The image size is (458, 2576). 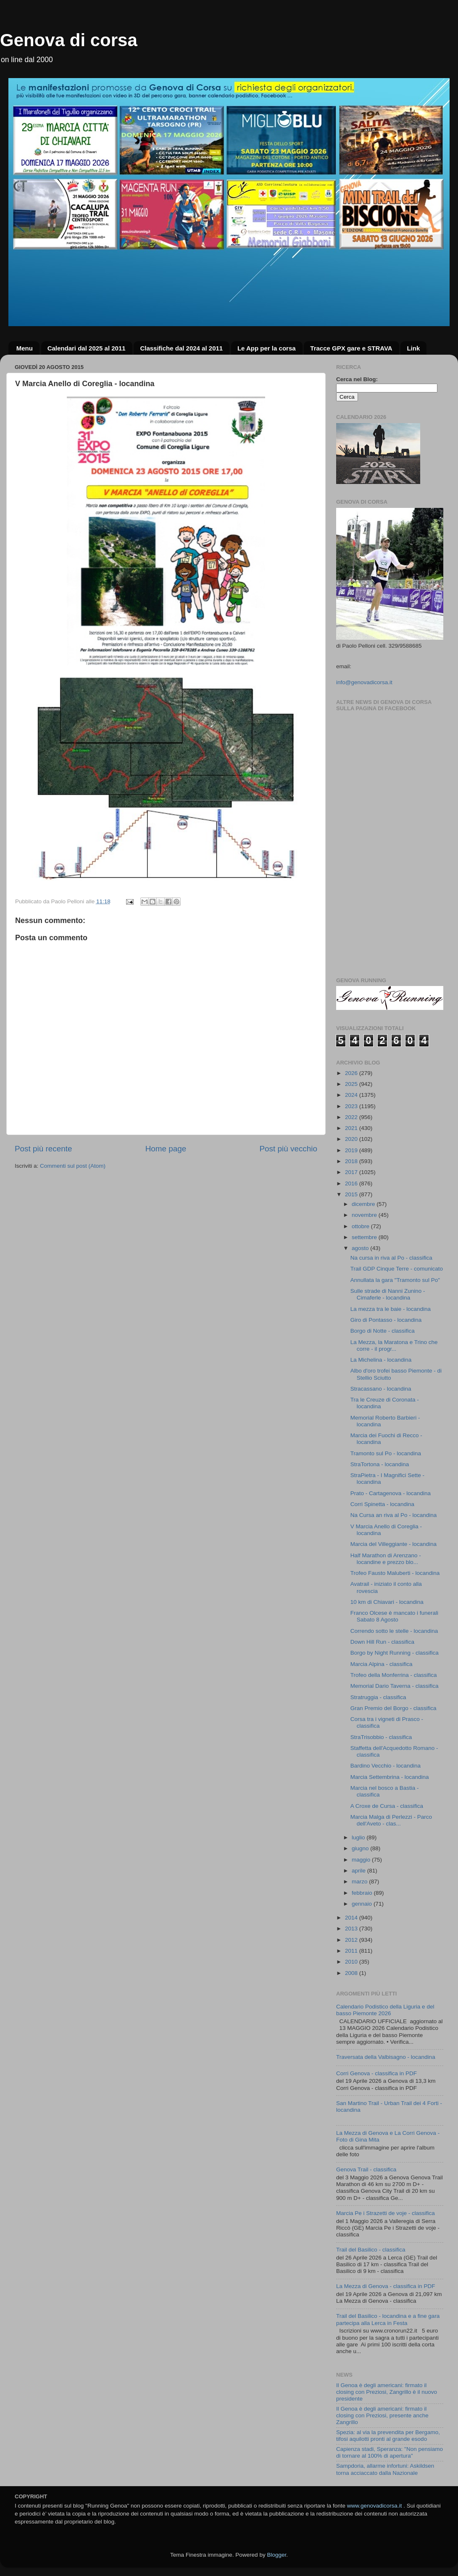 What do you see at coordinates (352, 1106) in the screenshot?
I see `2023` at bounding box center [352, 1106].